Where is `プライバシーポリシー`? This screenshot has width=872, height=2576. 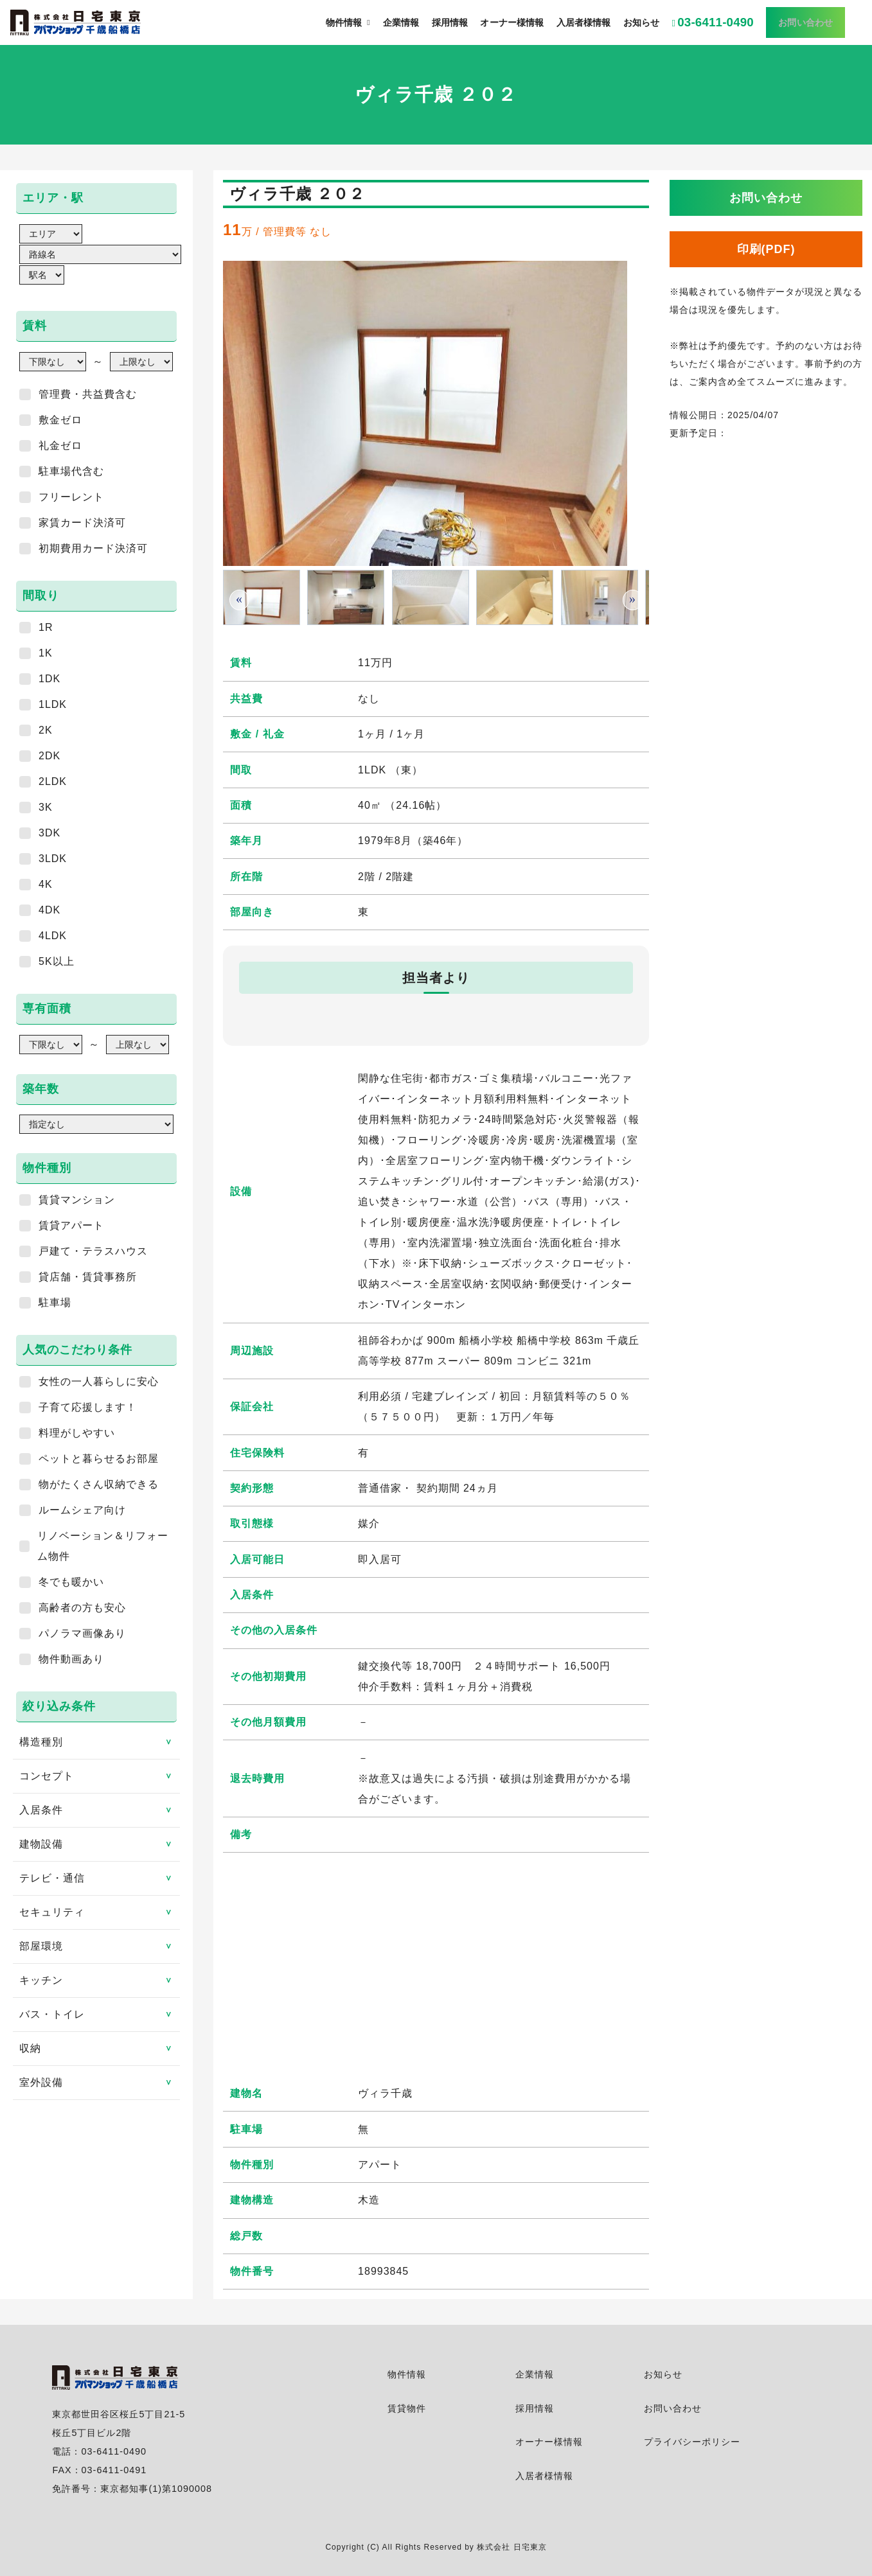
プライバシーポリシー is located at coordinates (692, 2442).